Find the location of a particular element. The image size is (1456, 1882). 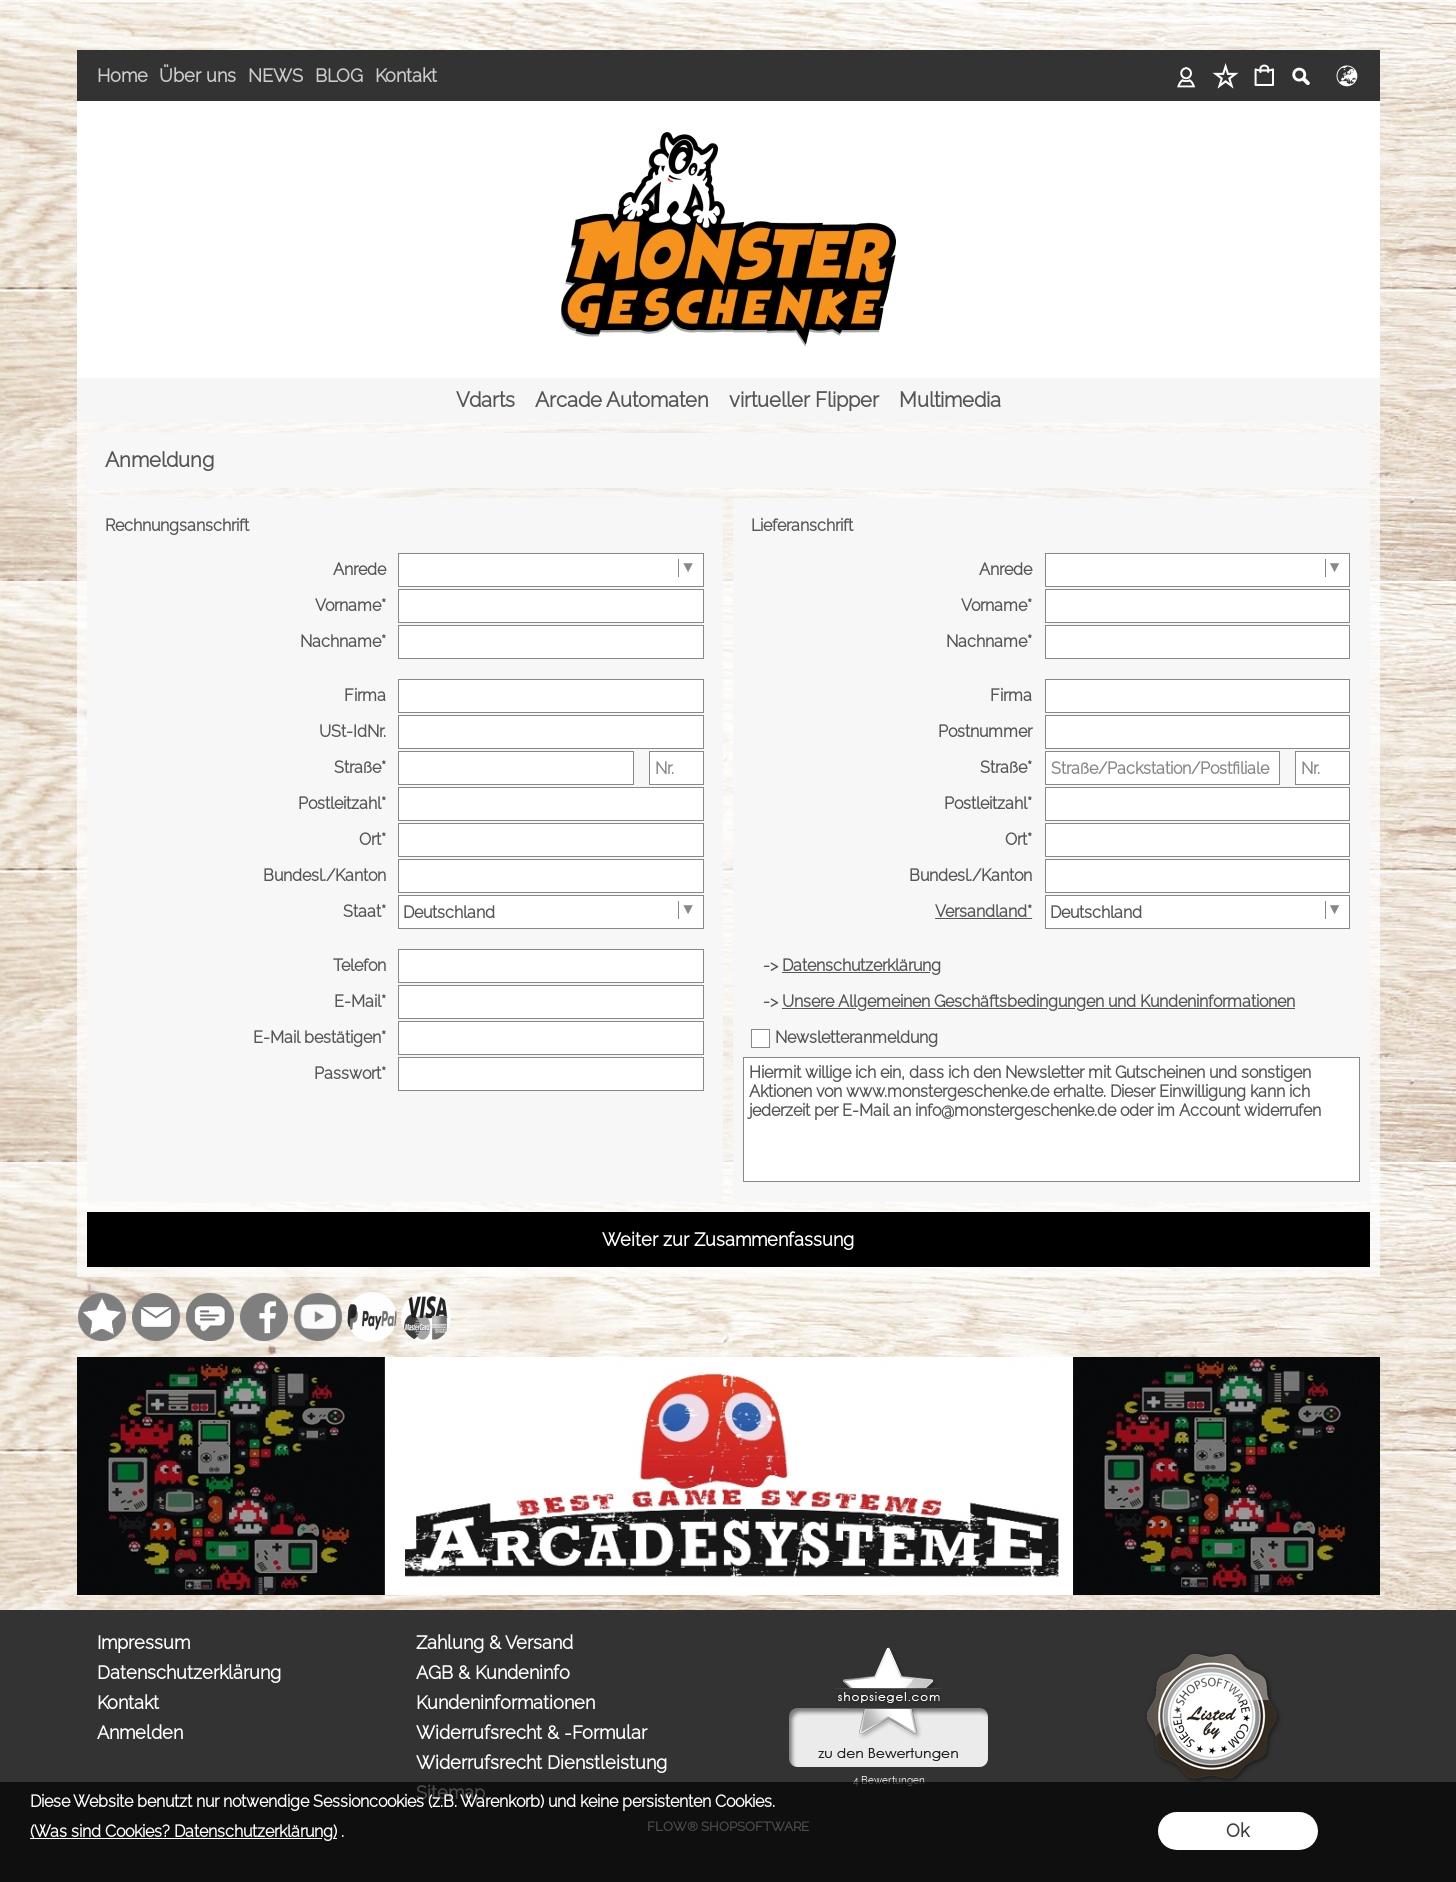

Versandland* is located at coordinates (983, 911).